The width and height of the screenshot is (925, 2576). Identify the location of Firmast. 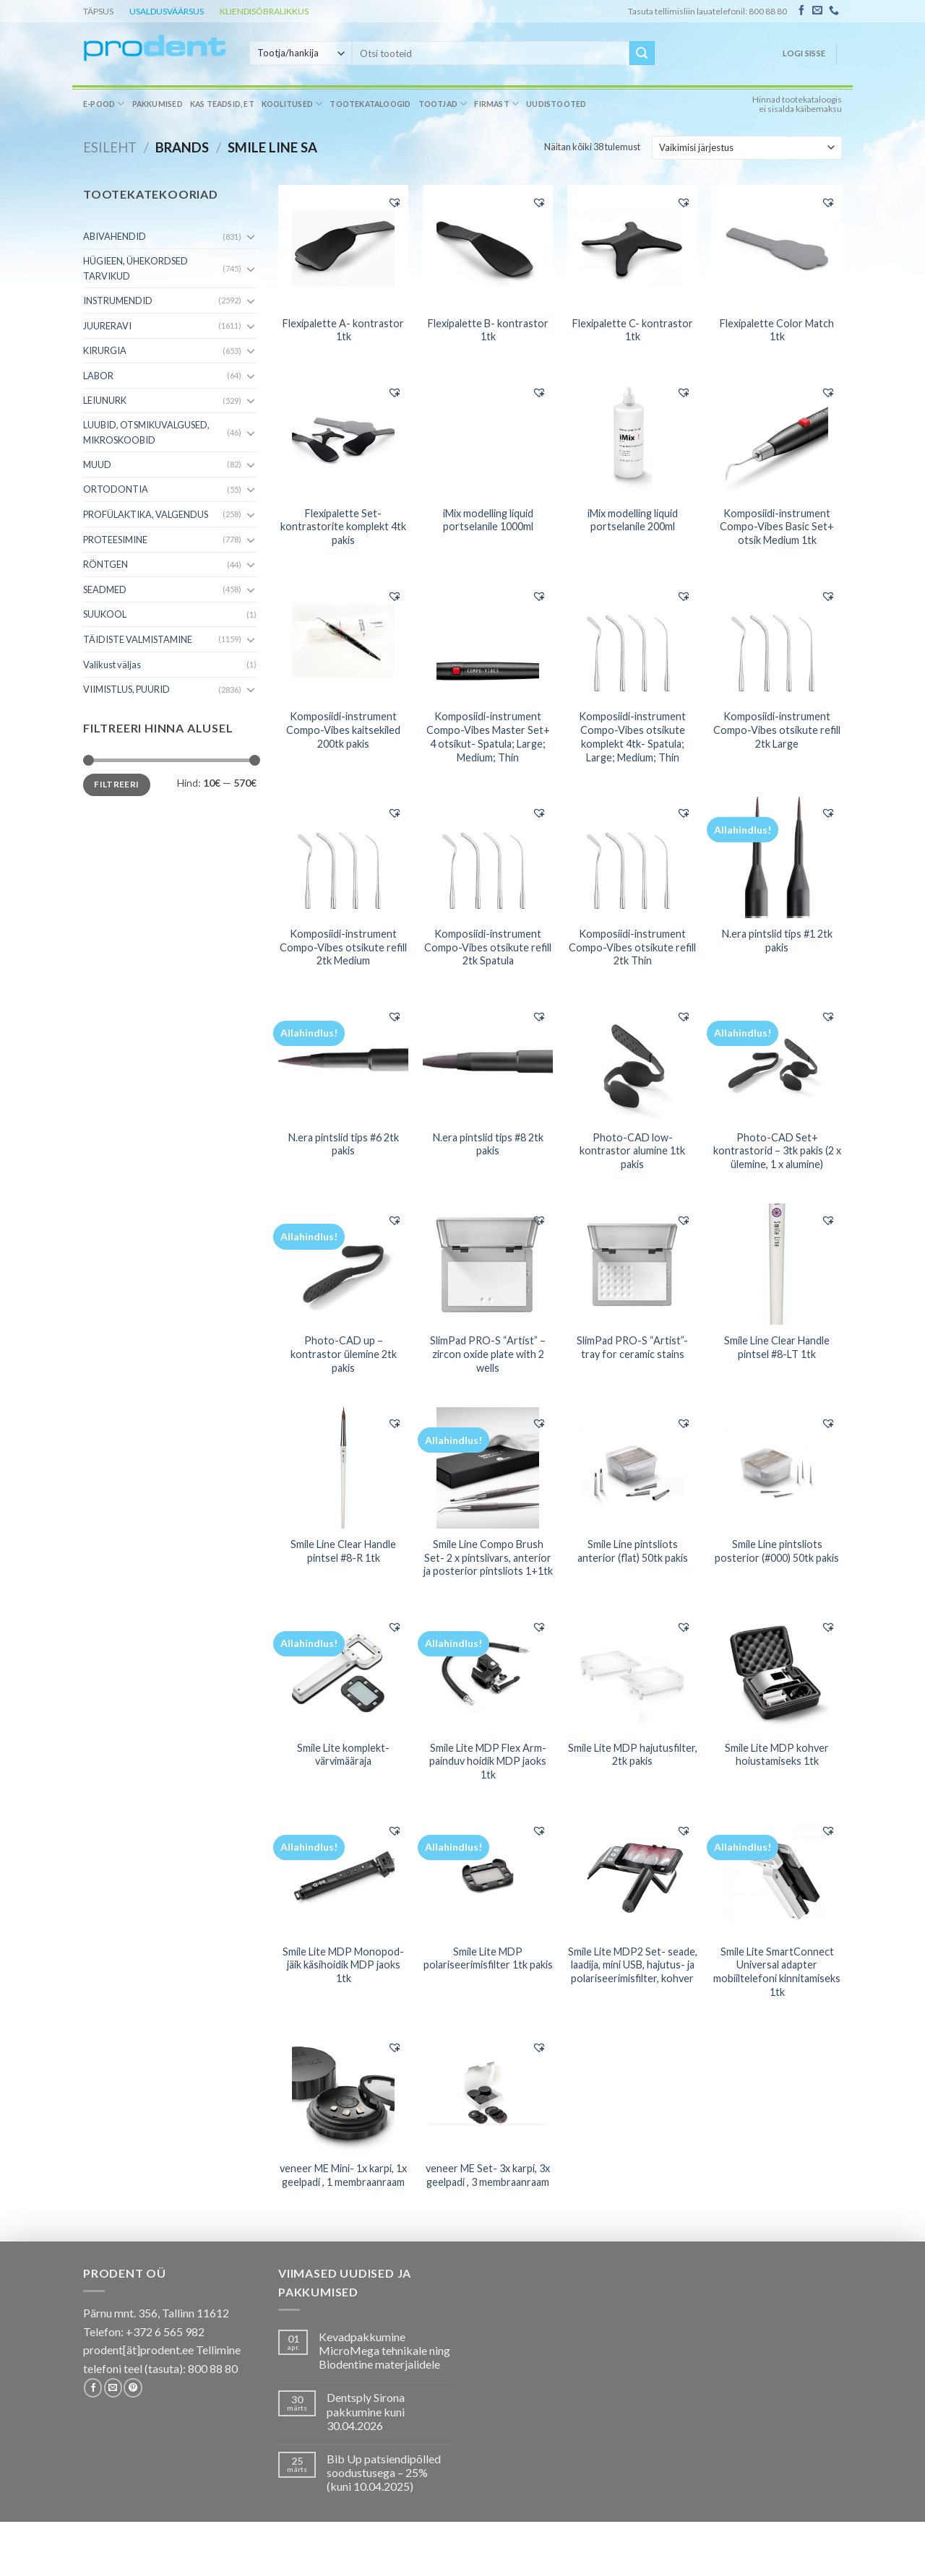
(496, 104).